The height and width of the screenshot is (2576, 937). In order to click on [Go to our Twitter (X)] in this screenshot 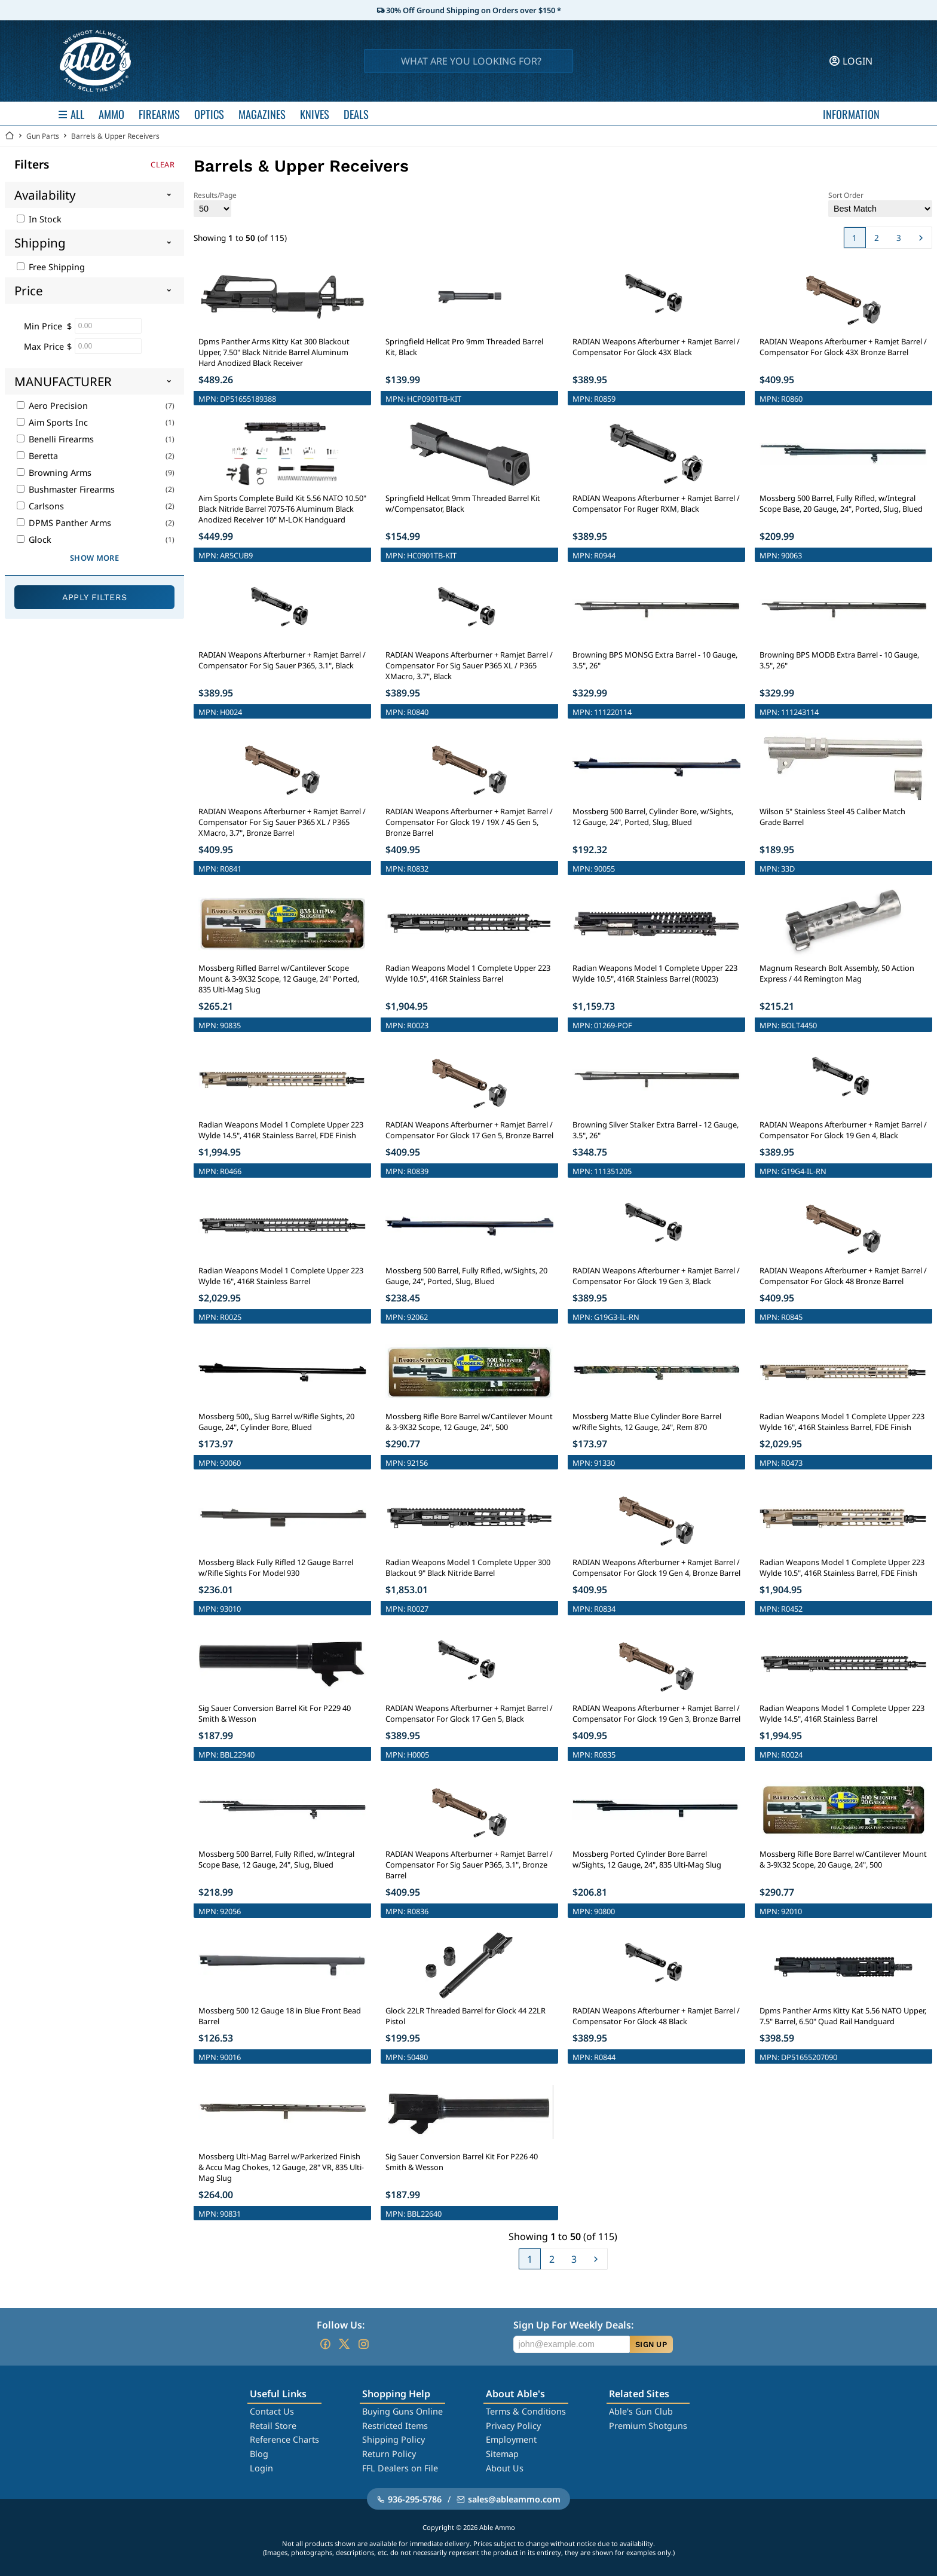, I will do `click(344, 2344)`.